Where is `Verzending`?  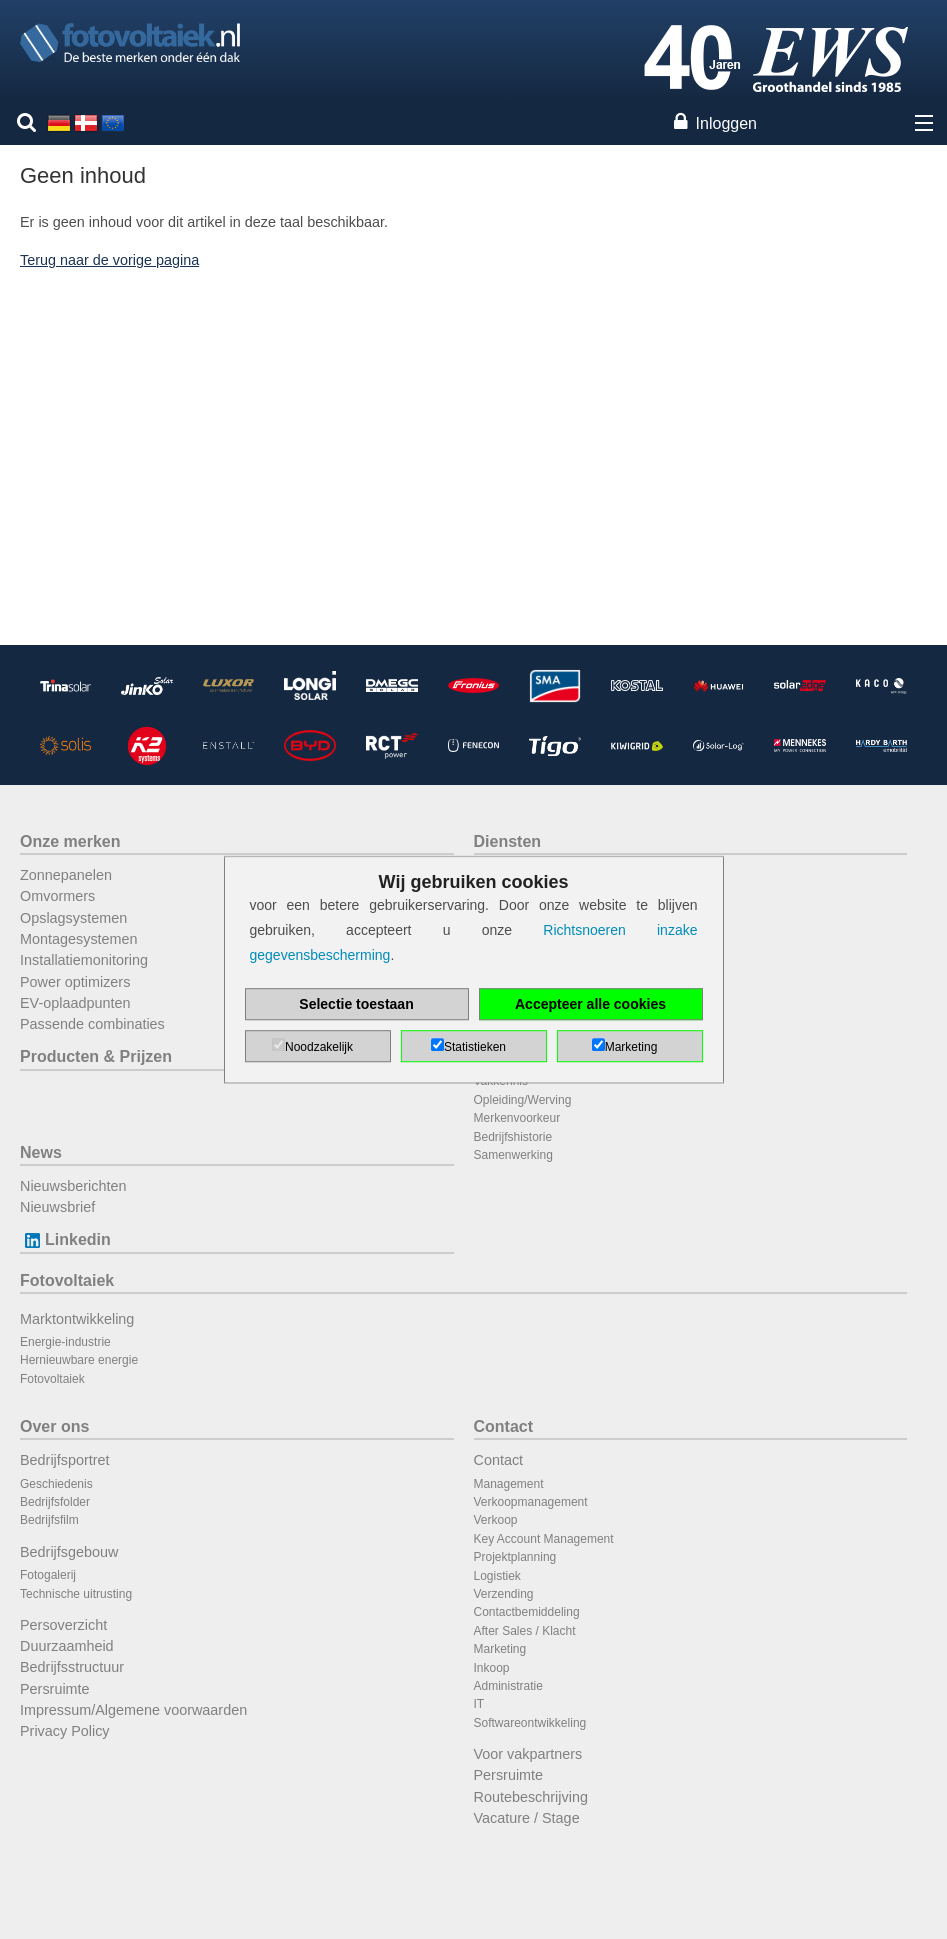
Verzending is located at coordinates (504, 1594).